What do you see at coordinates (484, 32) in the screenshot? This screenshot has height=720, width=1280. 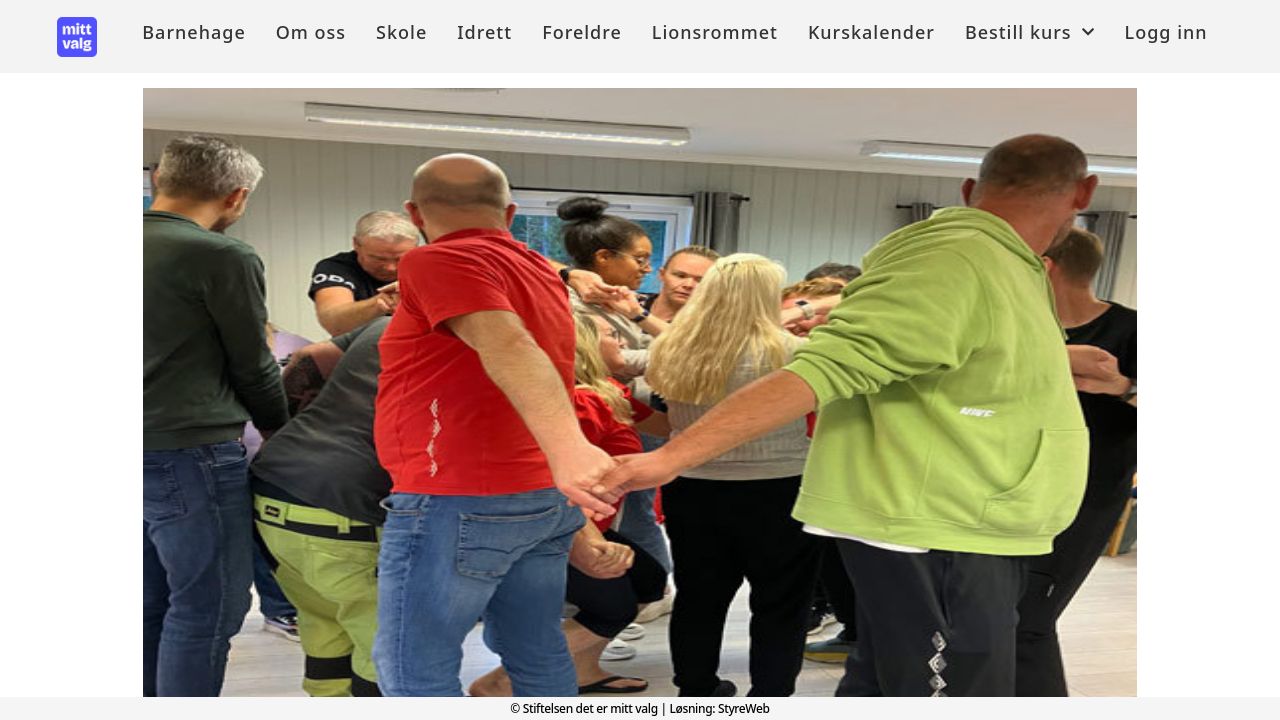 I see `Idrett` at bounding box center [484, 32].